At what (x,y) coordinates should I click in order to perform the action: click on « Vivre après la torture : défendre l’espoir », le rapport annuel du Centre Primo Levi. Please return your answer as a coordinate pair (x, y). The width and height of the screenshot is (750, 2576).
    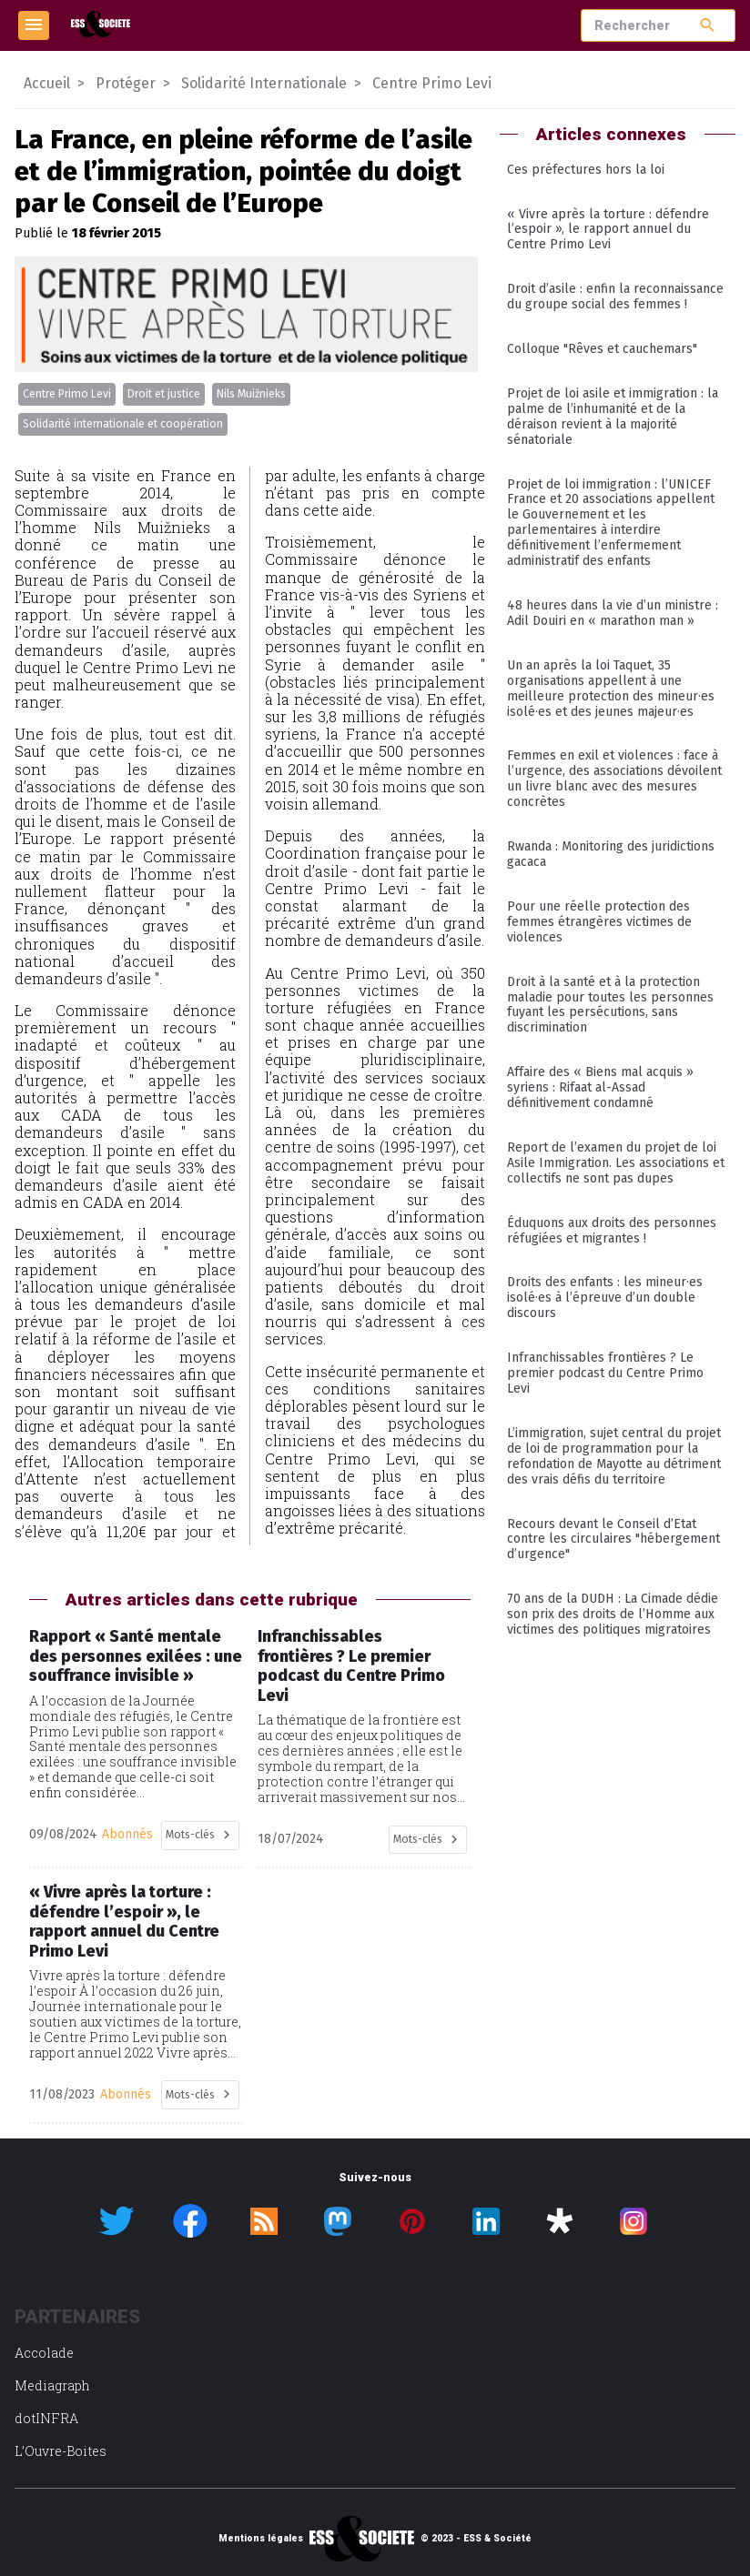
    Looking at the image, I should click on (608, 229).